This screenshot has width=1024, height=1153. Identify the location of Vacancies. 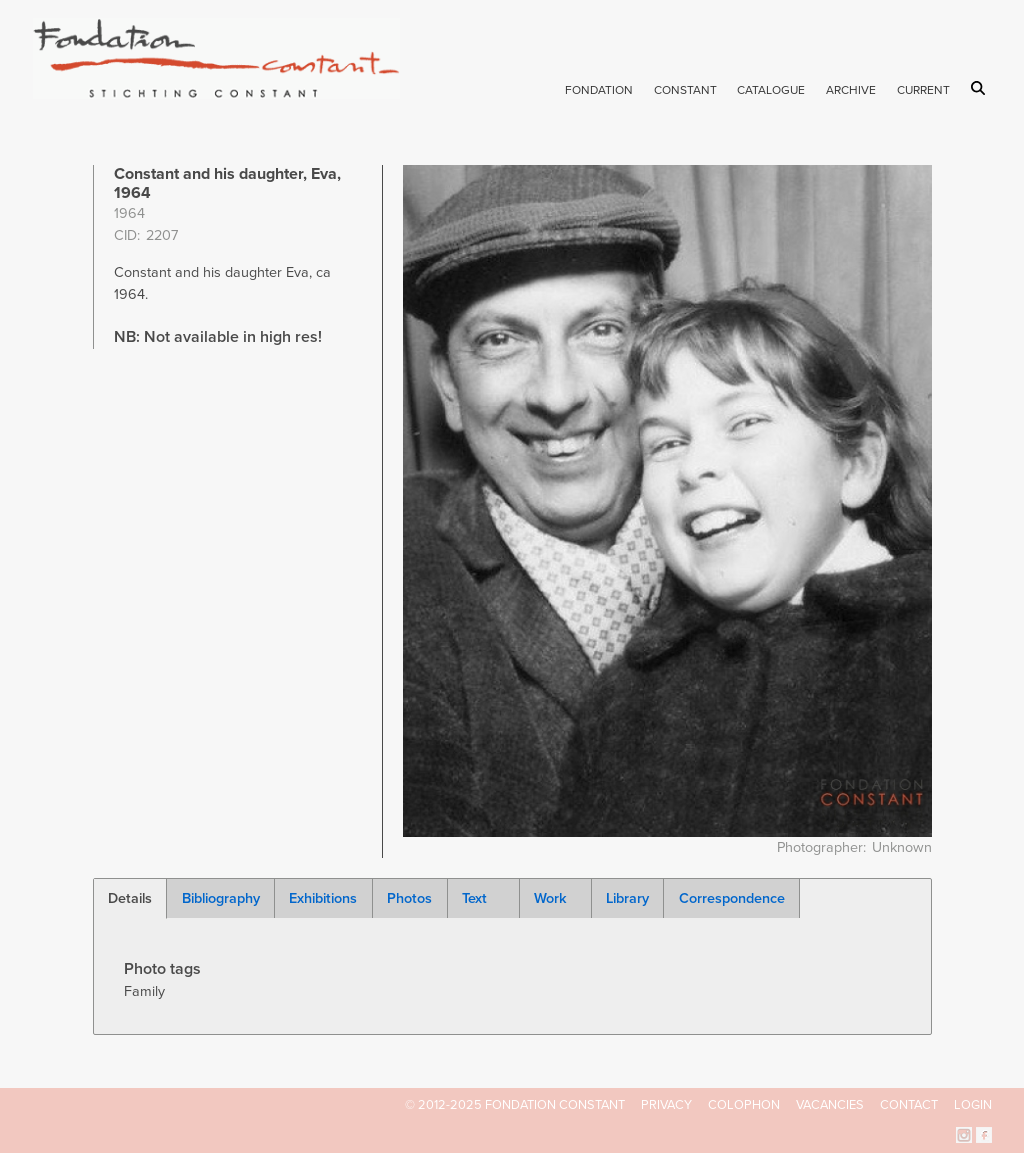
(830, 1105).